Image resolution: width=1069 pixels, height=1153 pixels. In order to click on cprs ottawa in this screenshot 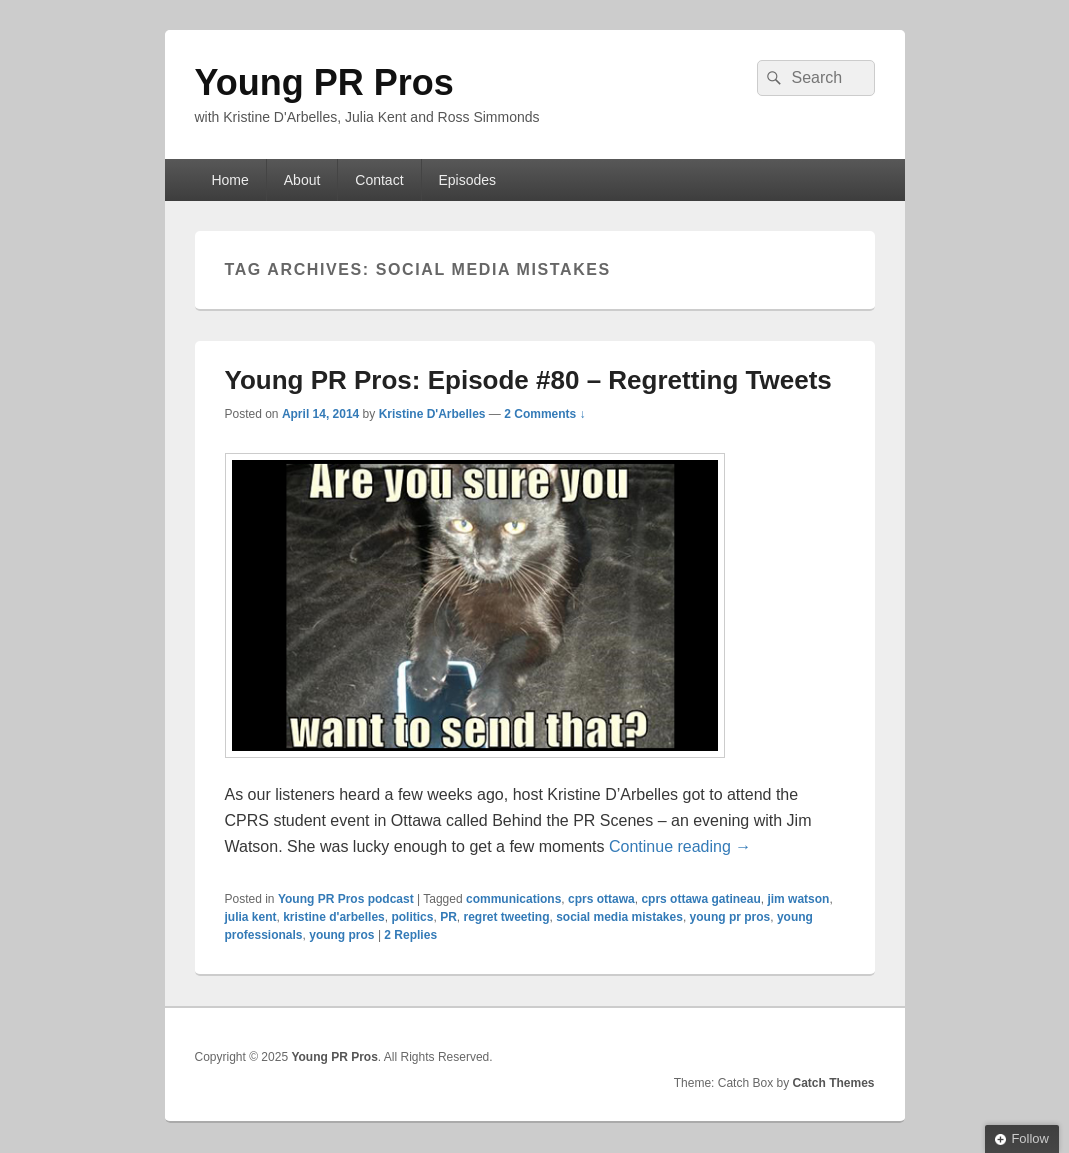, I will do `click(601, 899)`.